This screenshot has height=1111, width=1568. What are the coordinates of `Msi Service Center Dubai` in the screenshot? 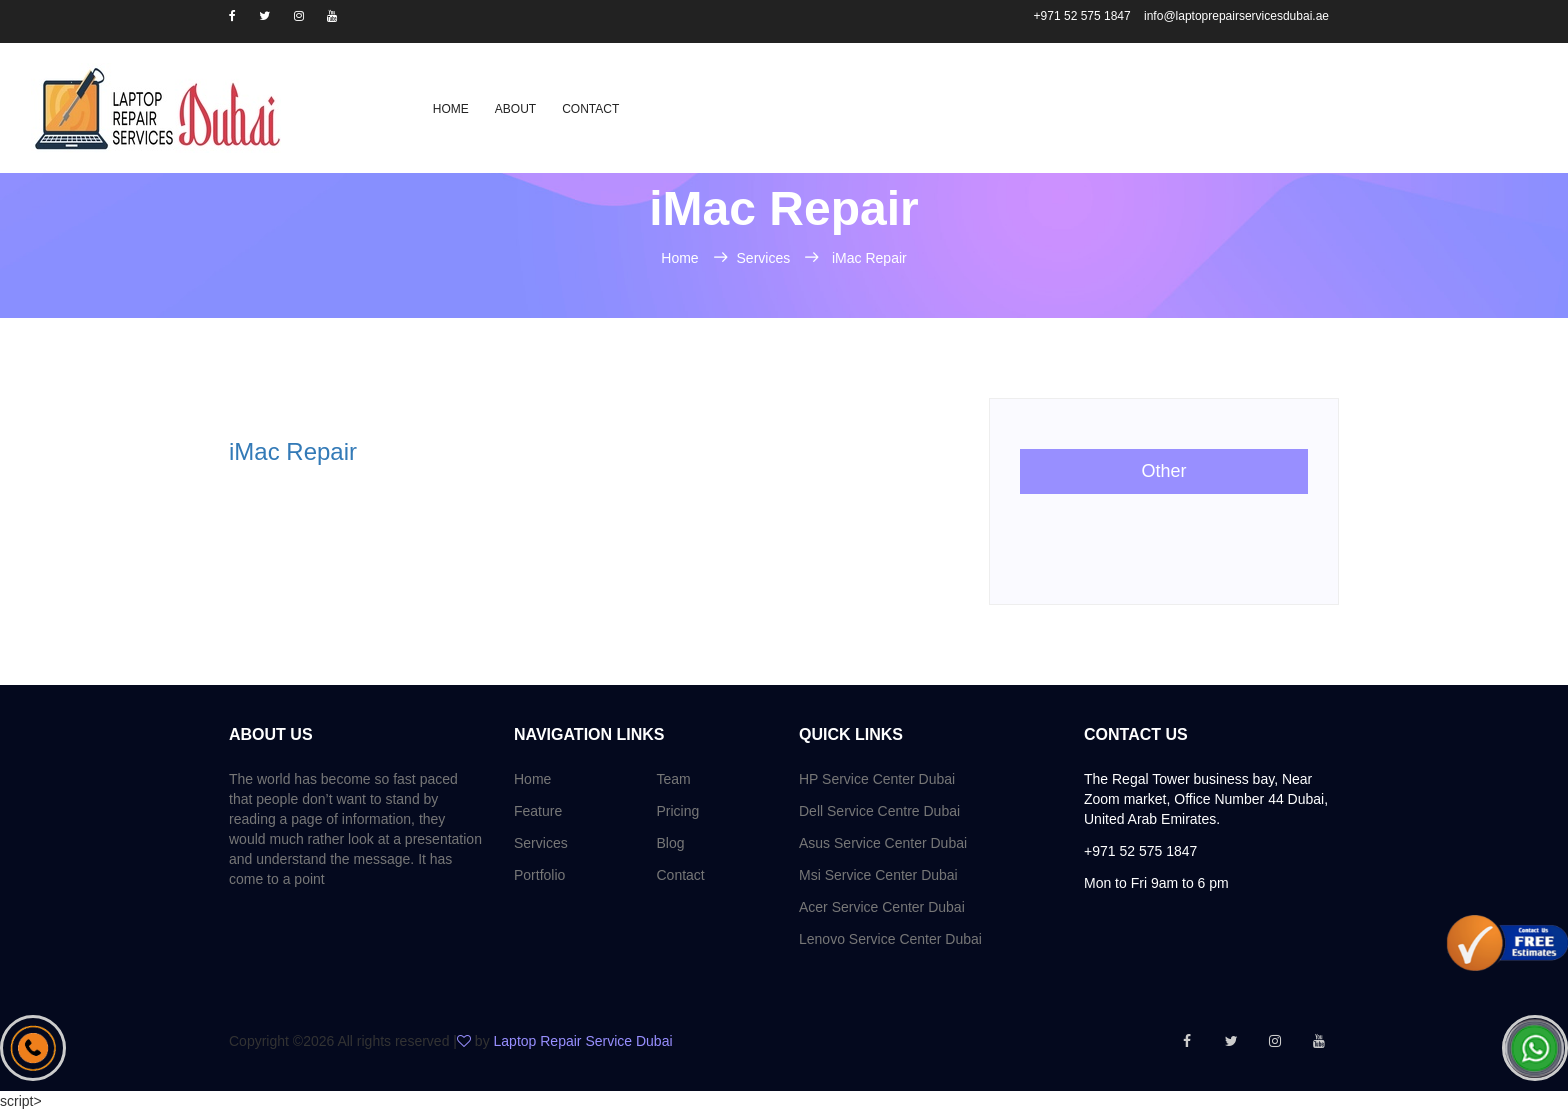 It's located at (878, 875).